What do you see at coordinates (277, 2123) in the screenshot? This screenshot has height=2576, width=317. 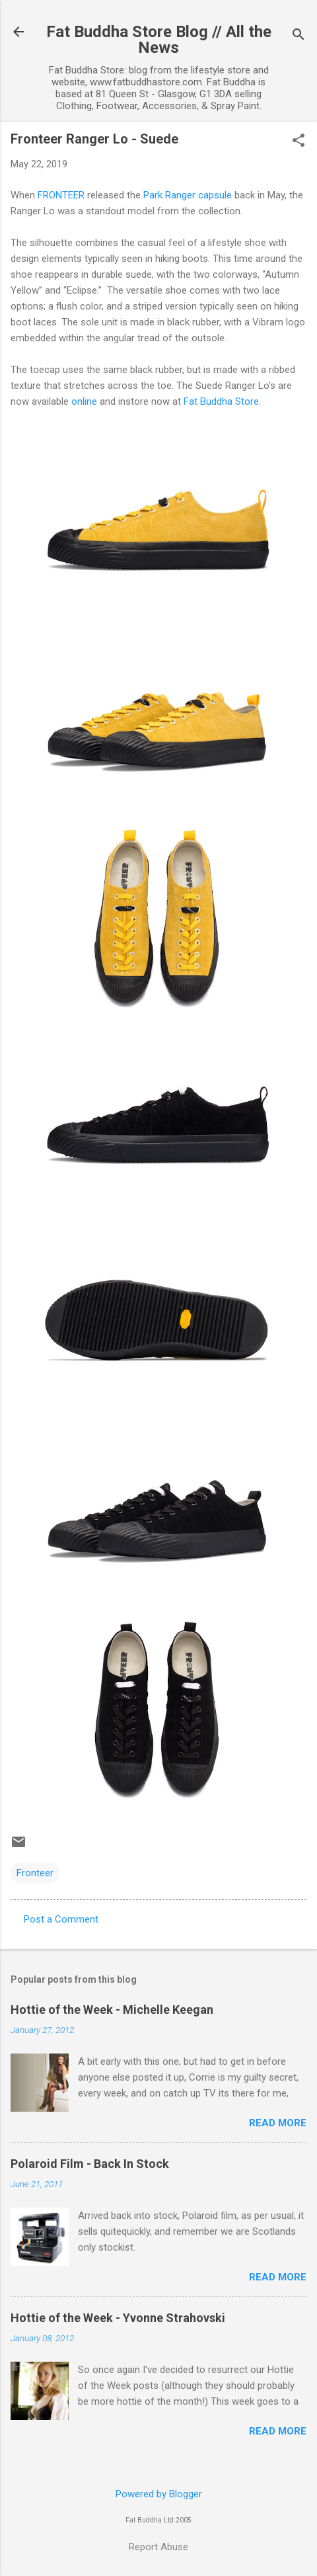 I see `Read more` at bounding box center [277, 2123].